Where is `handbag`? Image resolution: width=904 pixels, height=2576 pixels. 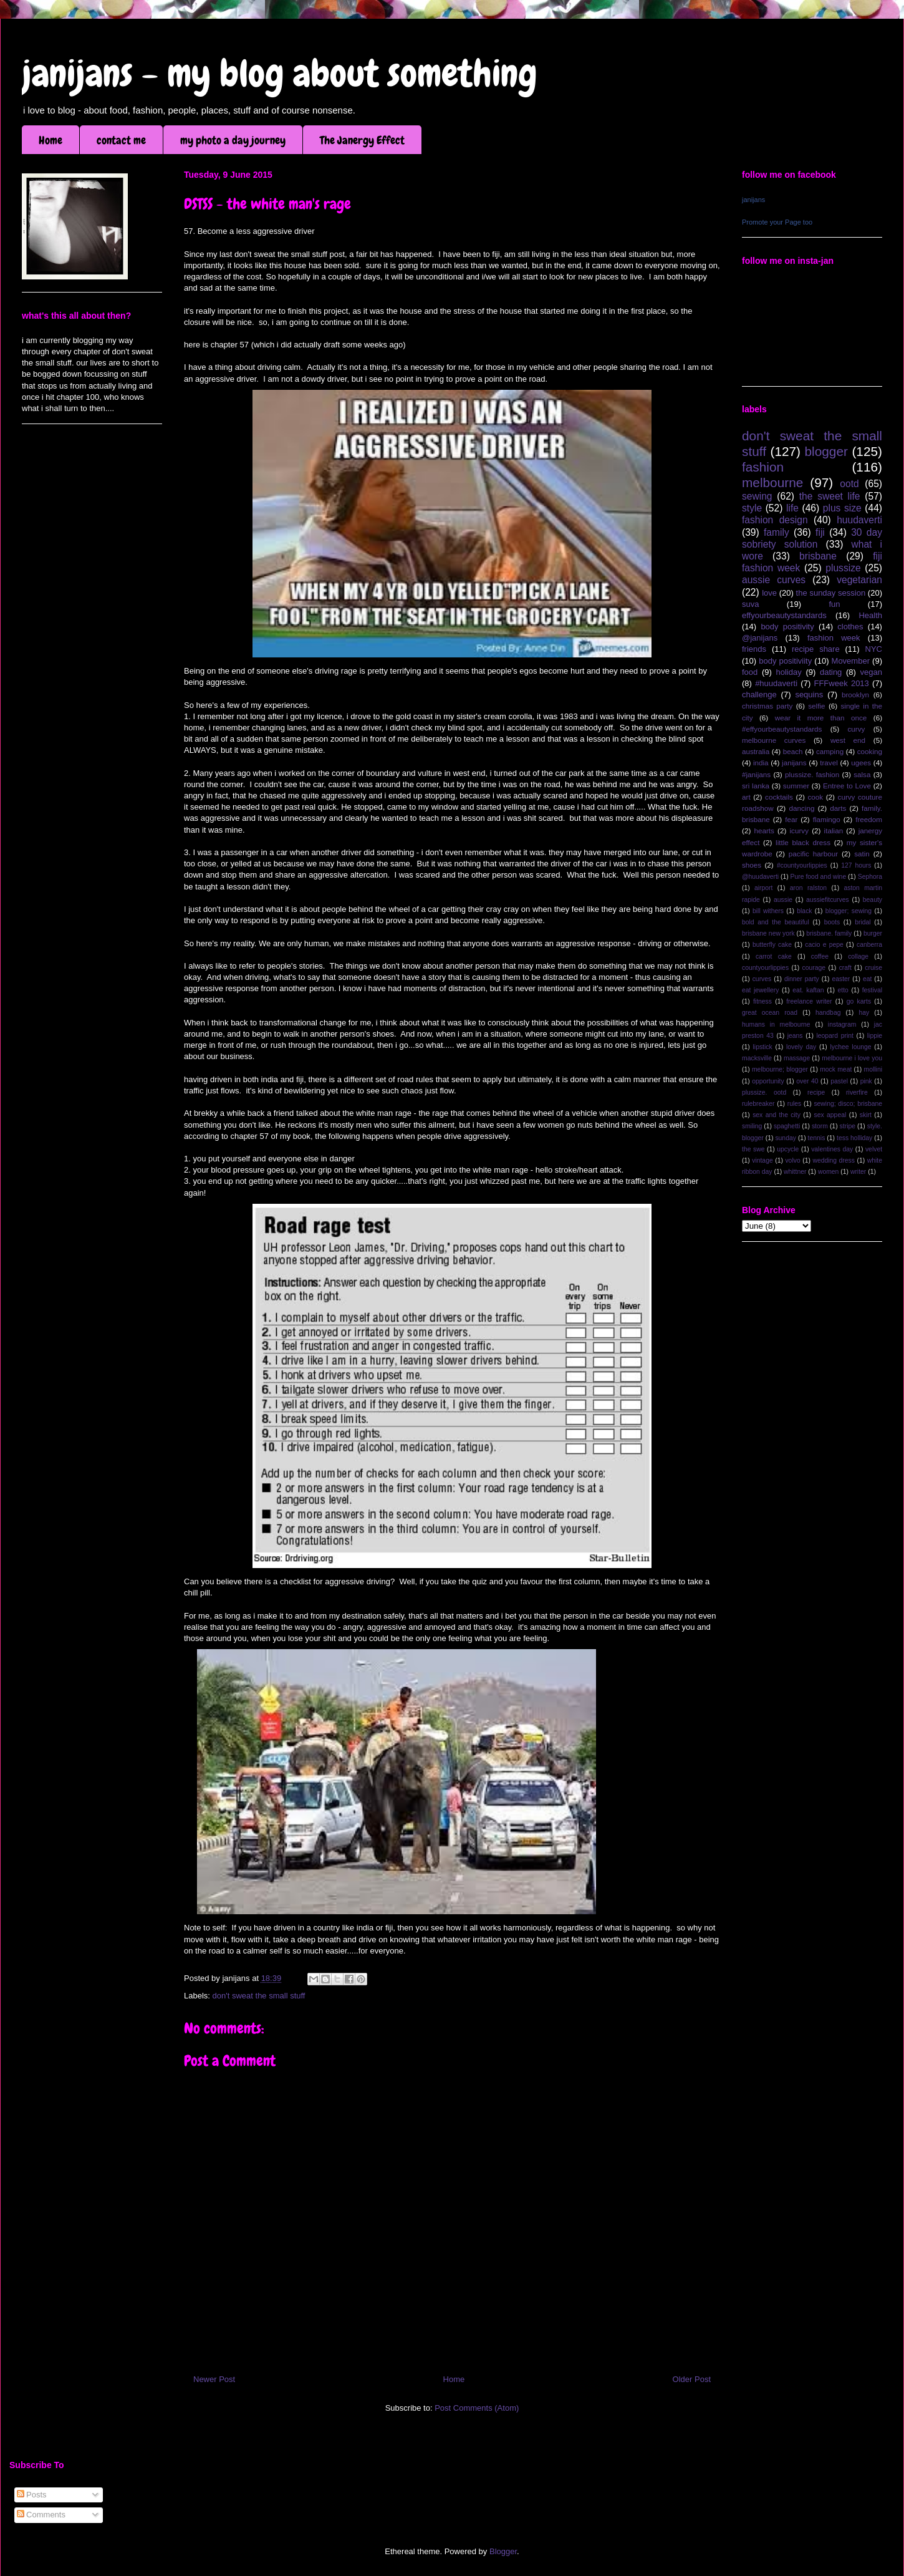 handbag is located at coordinates (827, 1012).